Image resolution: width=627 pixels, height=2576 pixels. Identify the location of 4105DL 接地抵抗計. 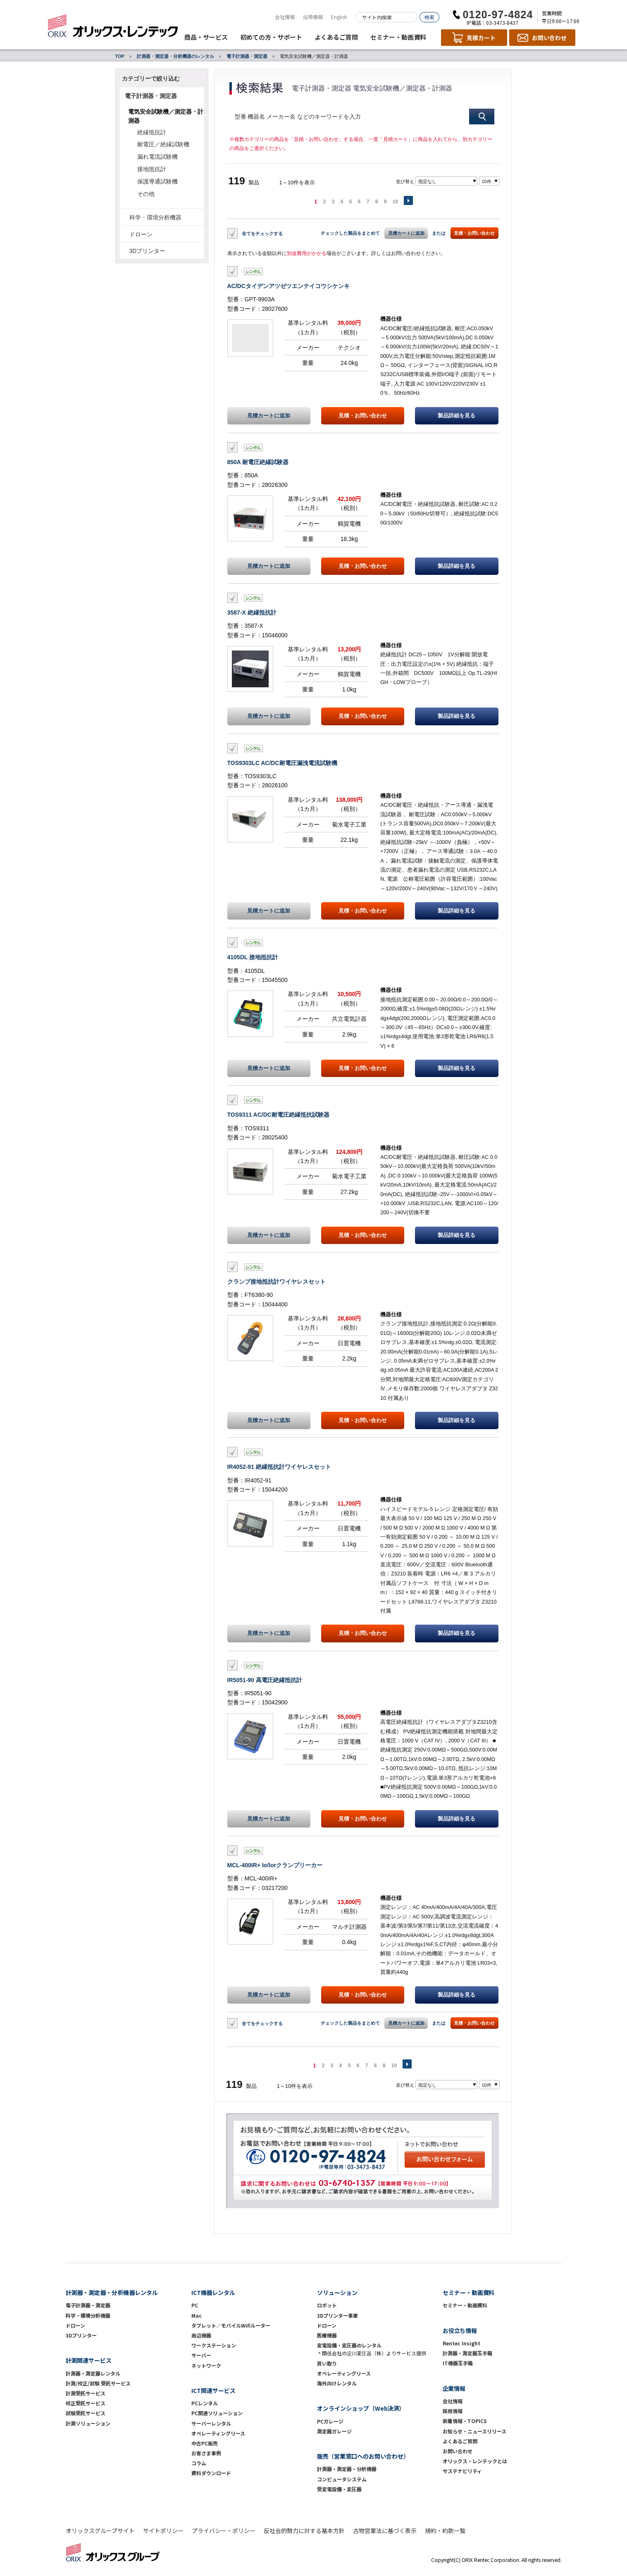
(252, 957).